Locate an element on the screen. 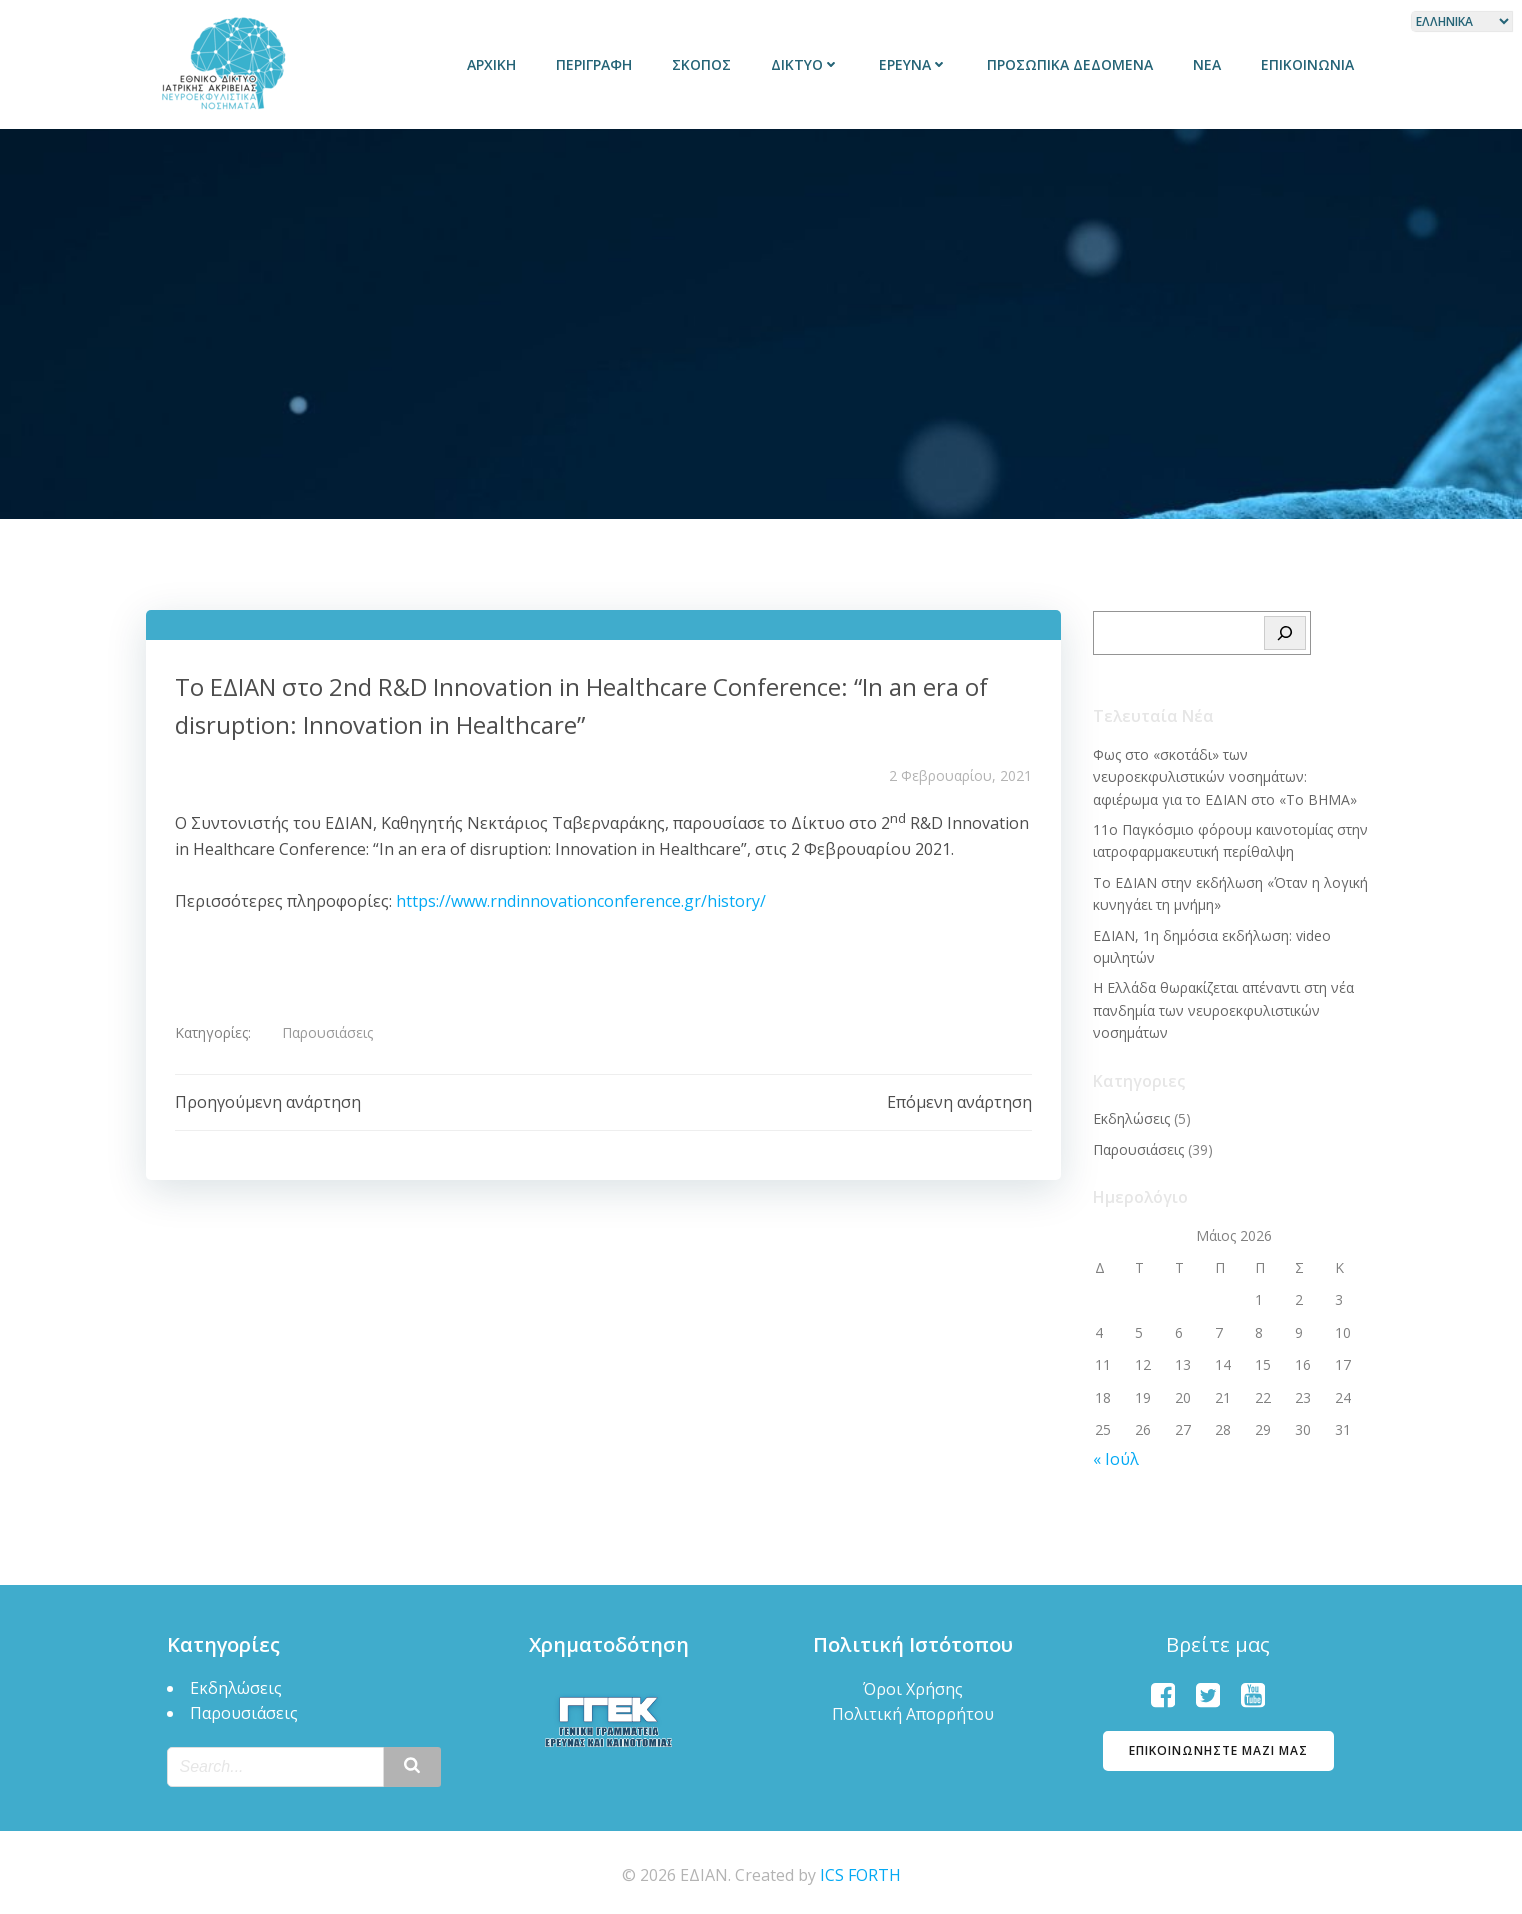 This screenshot has height=1914, width=1522. Φως στο «σκοτάδι» των νευροεκφυλιστικών νοσημάτων: αφιέρωμα για το ΕΔΙΑΝ στο «Το BΗΜΑ» is located at coordinates (1233, 773).